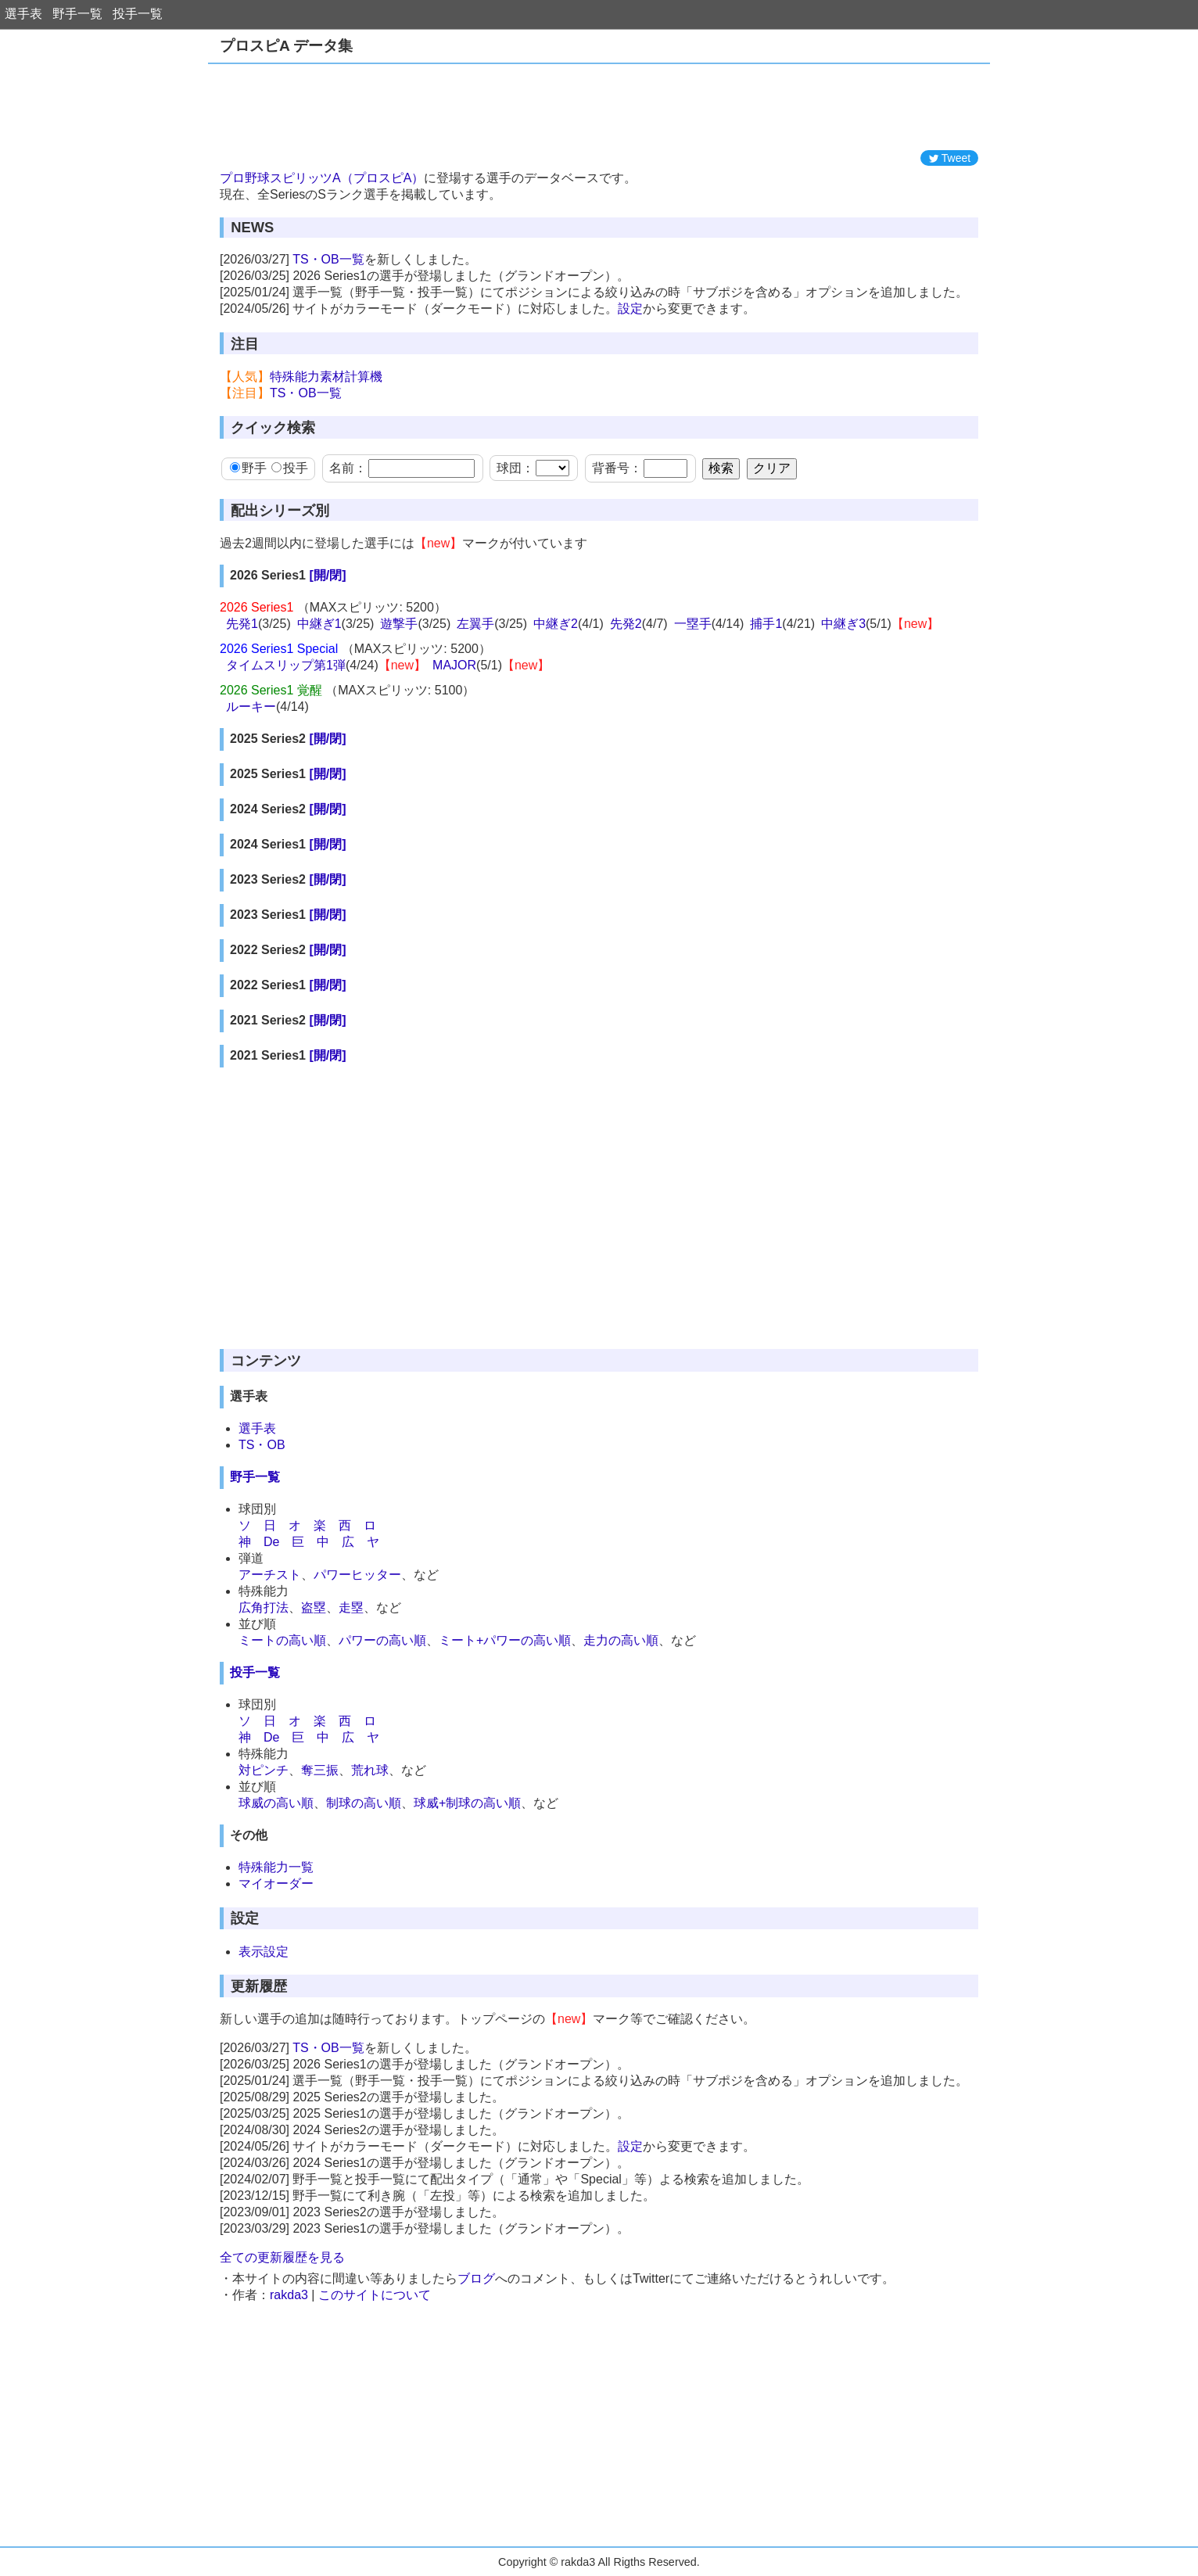  Describe the element at coordinates (328, 259) in the screenshot. I see `TS・OB一覧` at that location.